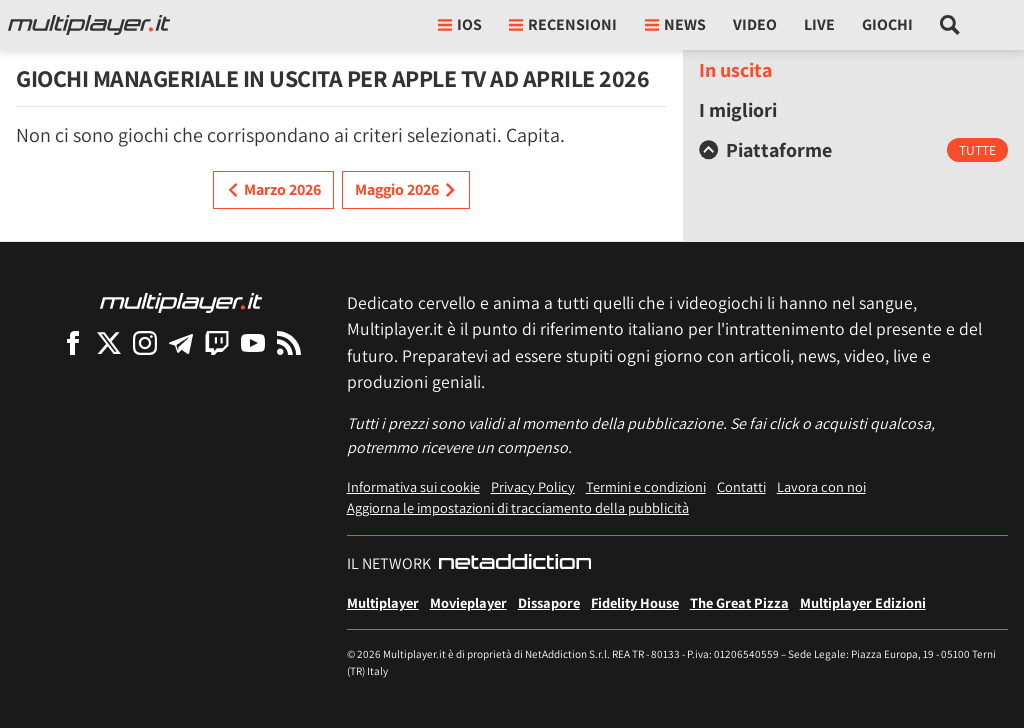 The width and height of the screenshot is (1024, 728). I want to click on [Multiplayer su Twitch], so click(217, 342).